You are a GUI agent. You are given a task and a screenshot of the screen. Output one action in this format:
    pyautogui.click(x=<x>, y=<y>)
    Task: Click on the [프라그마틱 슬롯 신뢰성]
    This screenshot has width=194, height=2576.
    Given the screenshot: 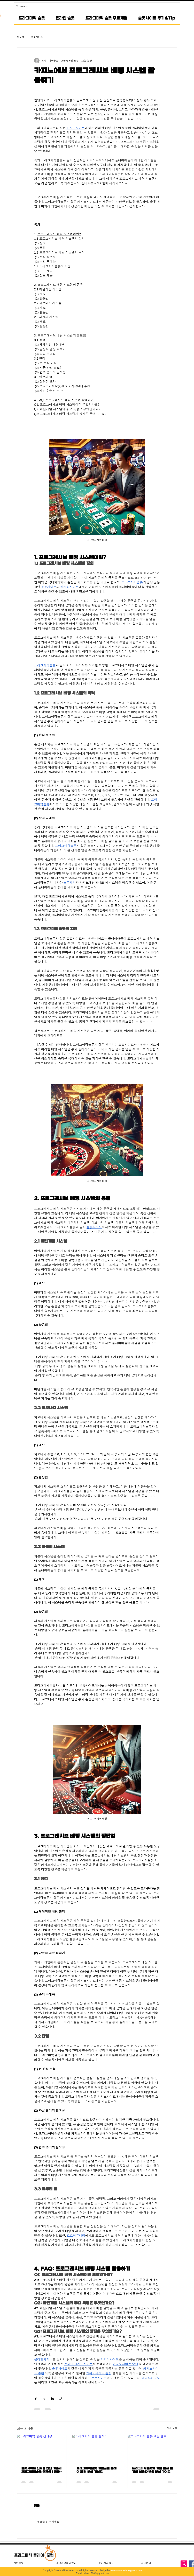 What is the action you would take?
    pyautogui.click(x=41, y=2448)
    